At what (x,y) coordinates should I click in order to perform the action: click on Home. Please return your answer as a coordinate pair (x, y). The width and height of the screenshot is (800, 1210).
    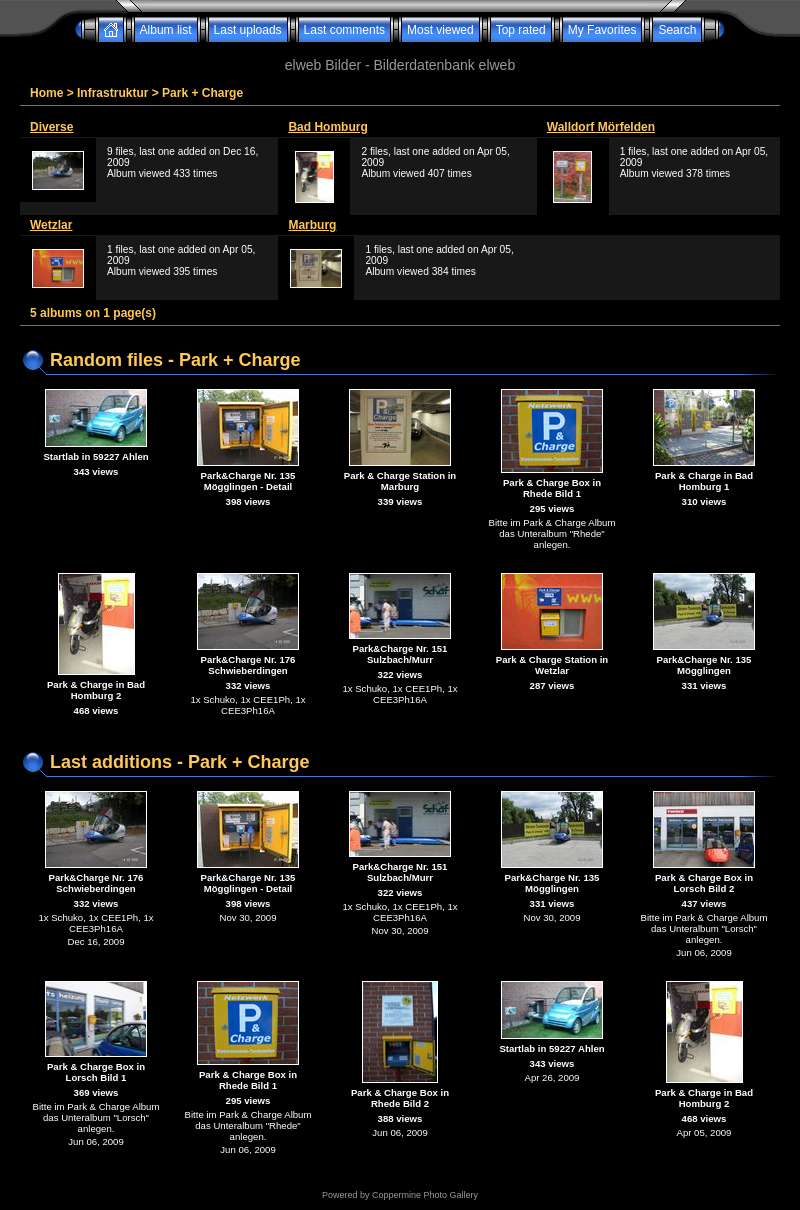
    Looking at the image, I should click on (46, 93).